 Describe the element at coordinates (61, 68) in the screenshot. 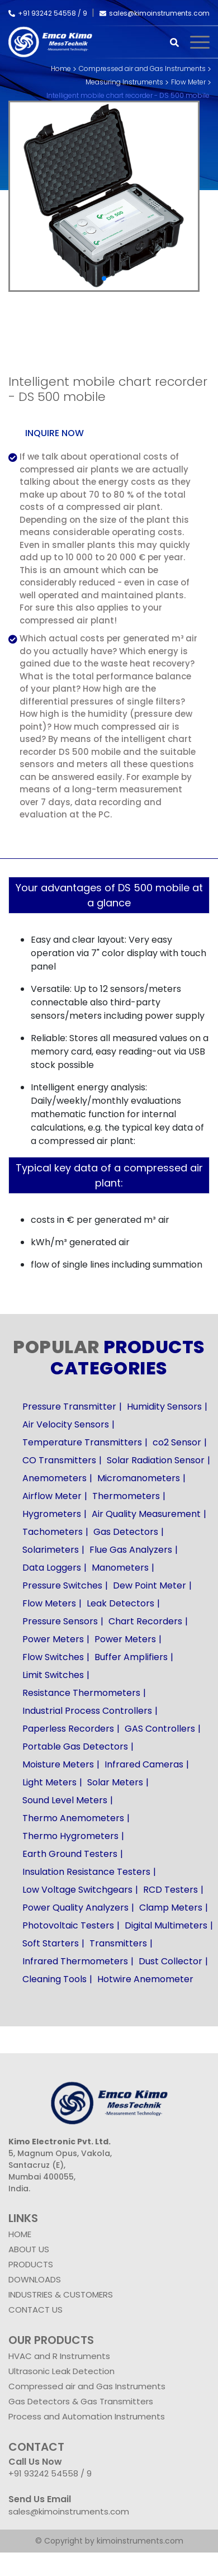

I see `Home` at that location.